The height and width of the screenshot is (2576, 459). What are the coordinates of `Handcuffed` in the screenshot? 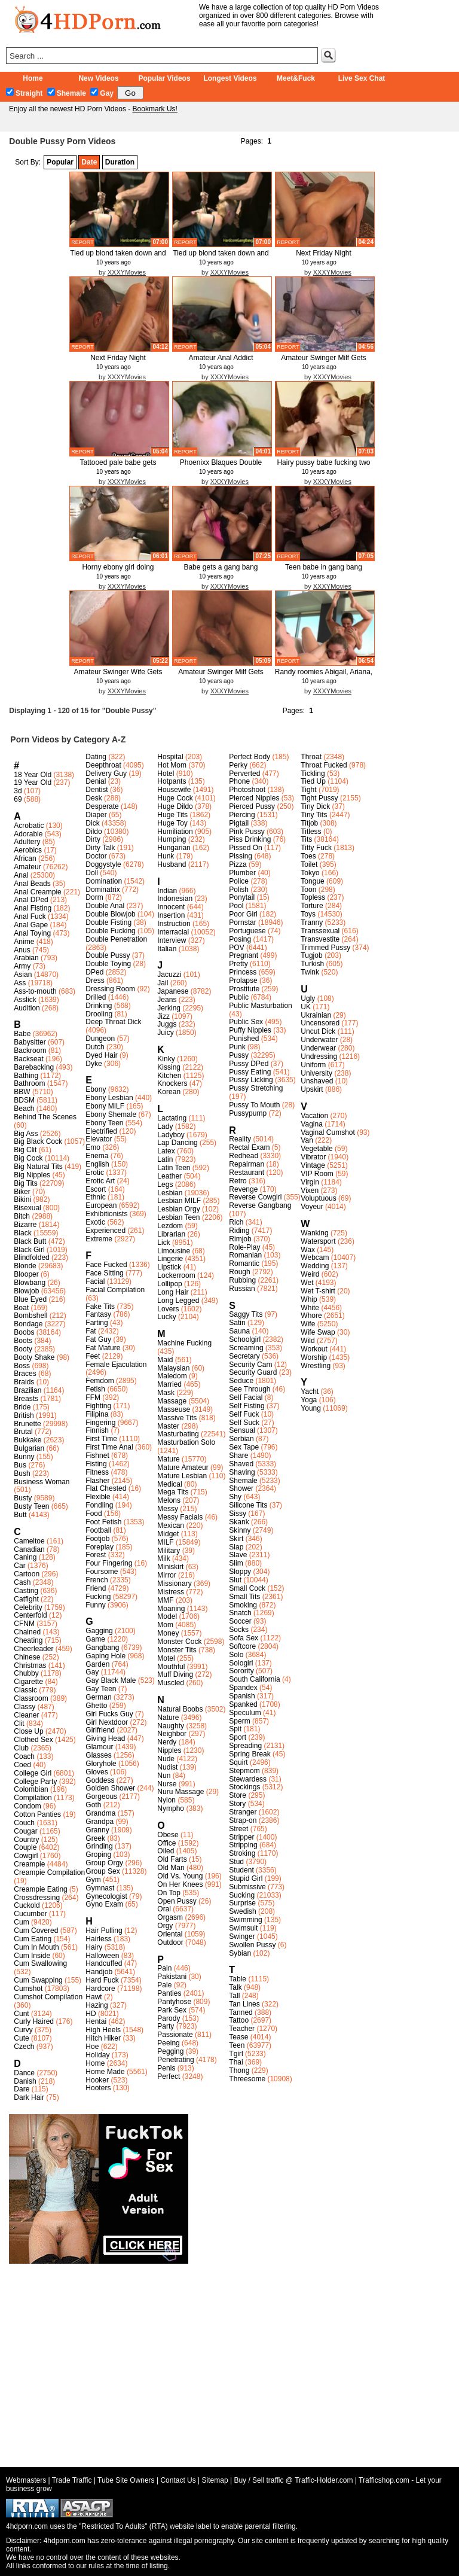 It's located at (103, 1963).